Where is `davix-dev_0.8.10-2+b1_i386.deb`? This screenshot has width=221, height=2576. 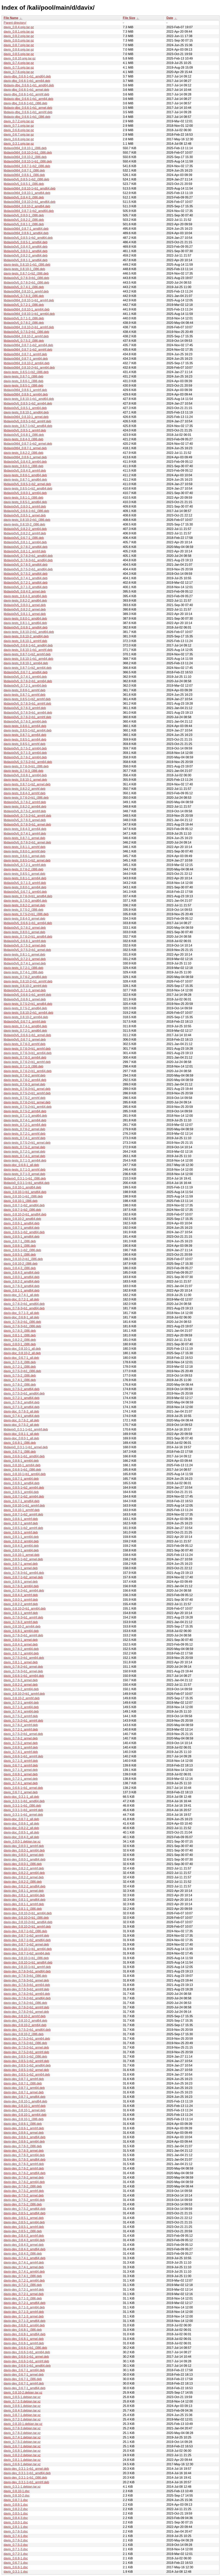 davix-dev_0.8.10-2+b1_i386.deb is located at coordinates (26, 1917).